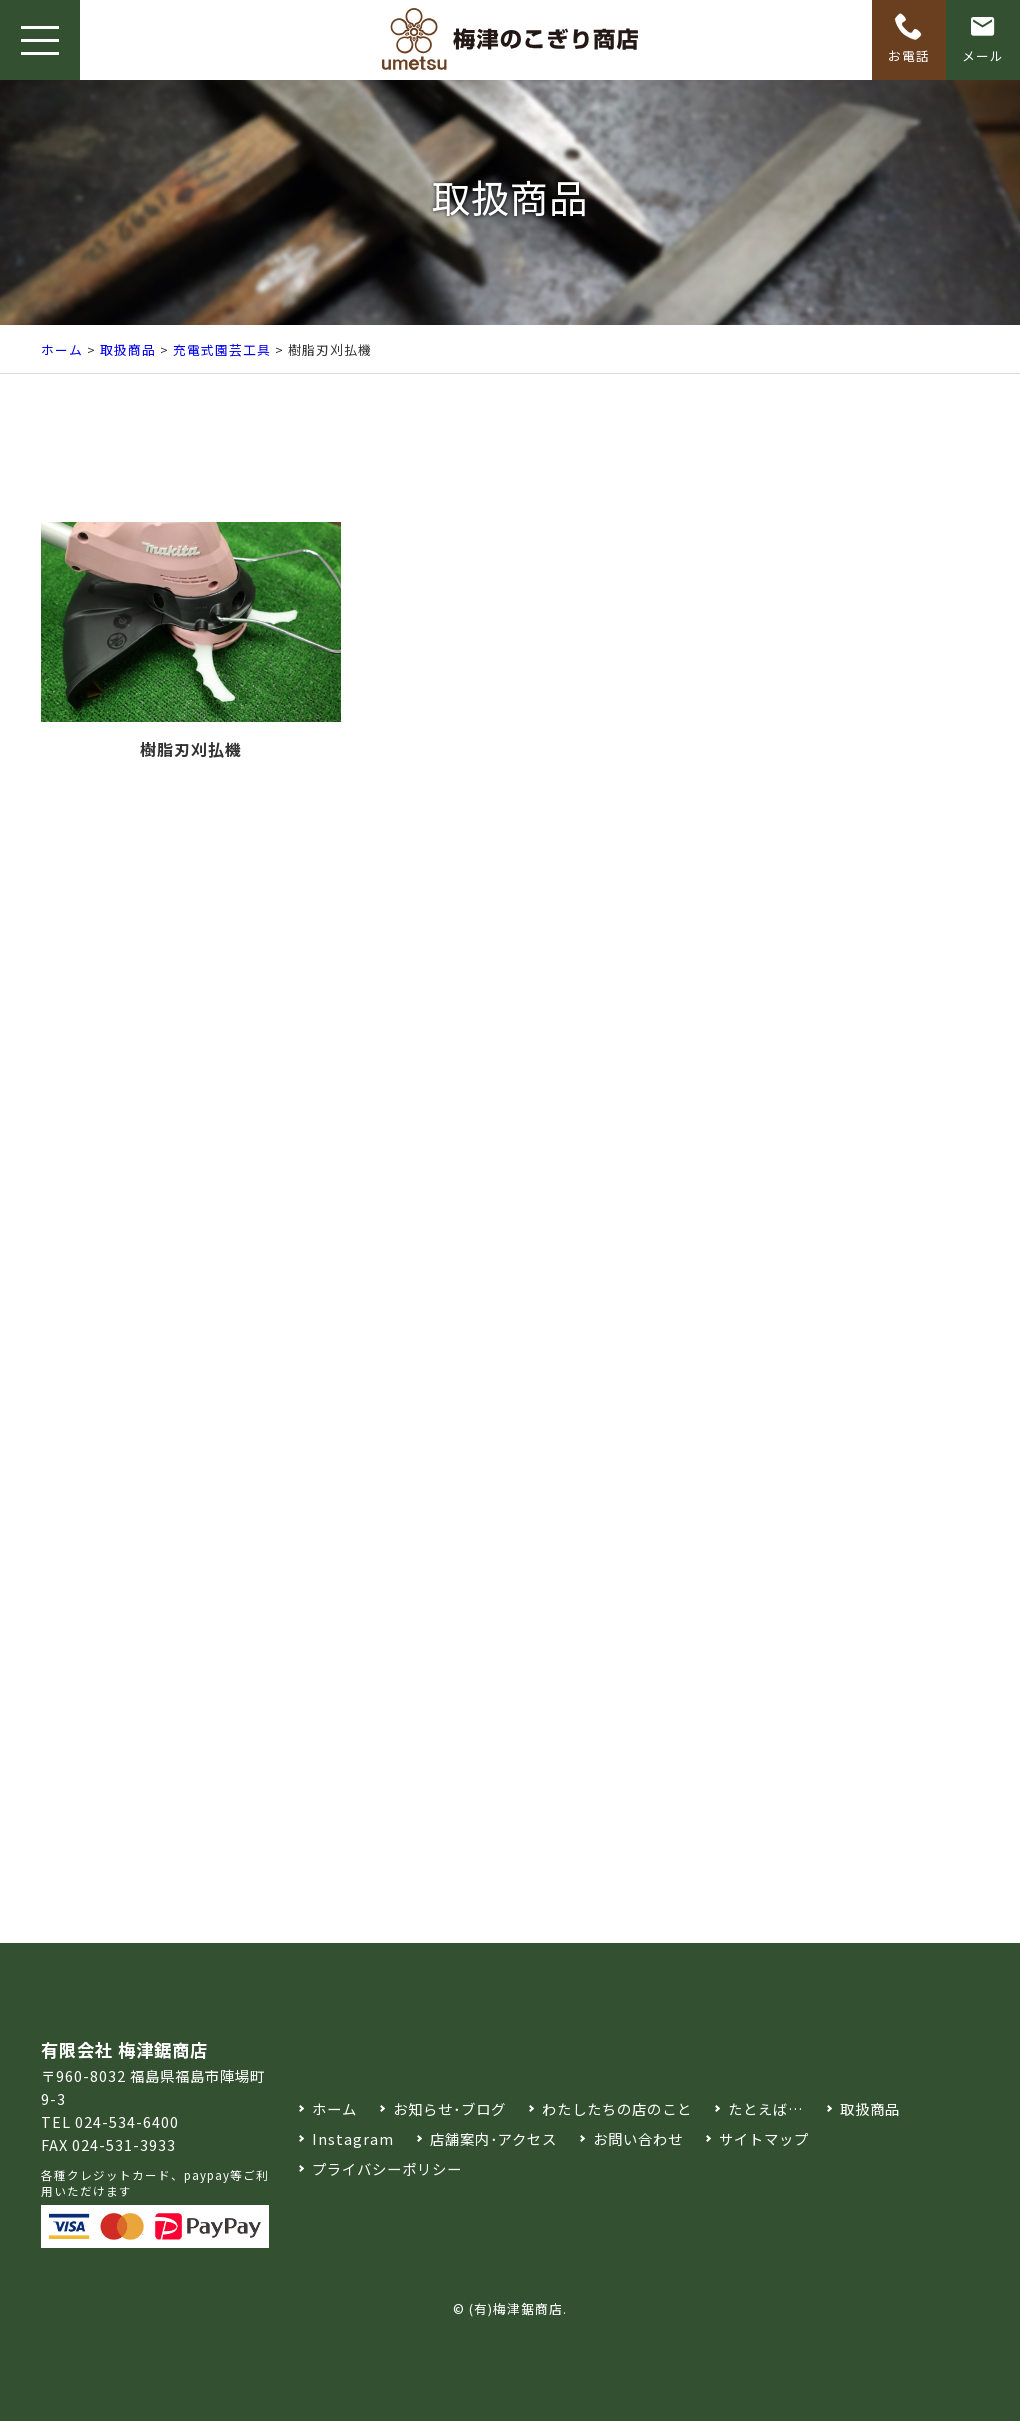 The image size is (1020, 2421). I want to click on わたしたちの店のこと, so click(617, 2108).